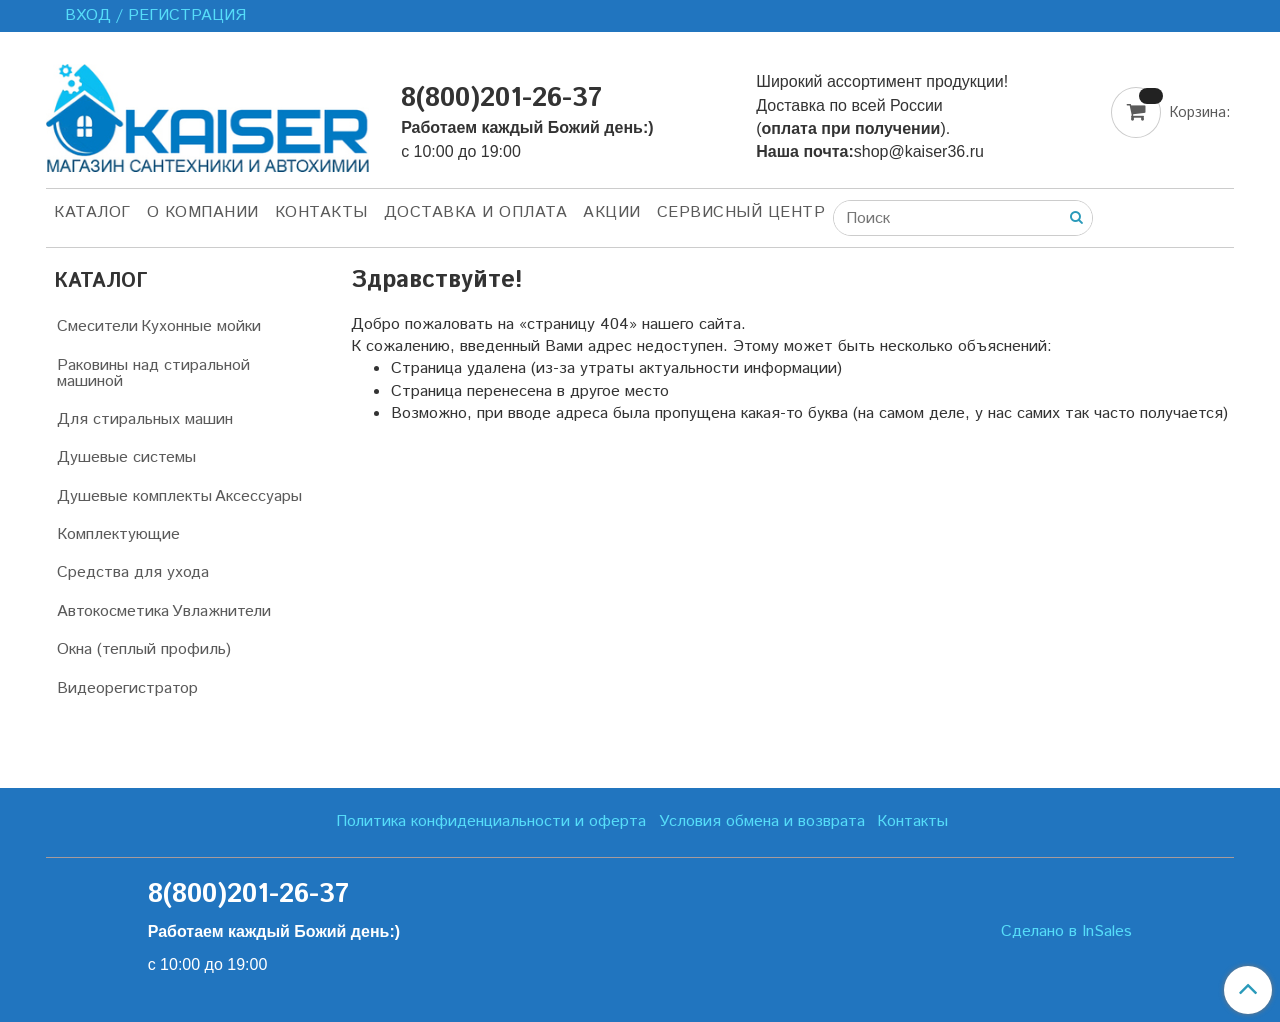  Describe the element at coordinates (126, 457) in the screenshot. I see `Душевые системы` at that location.